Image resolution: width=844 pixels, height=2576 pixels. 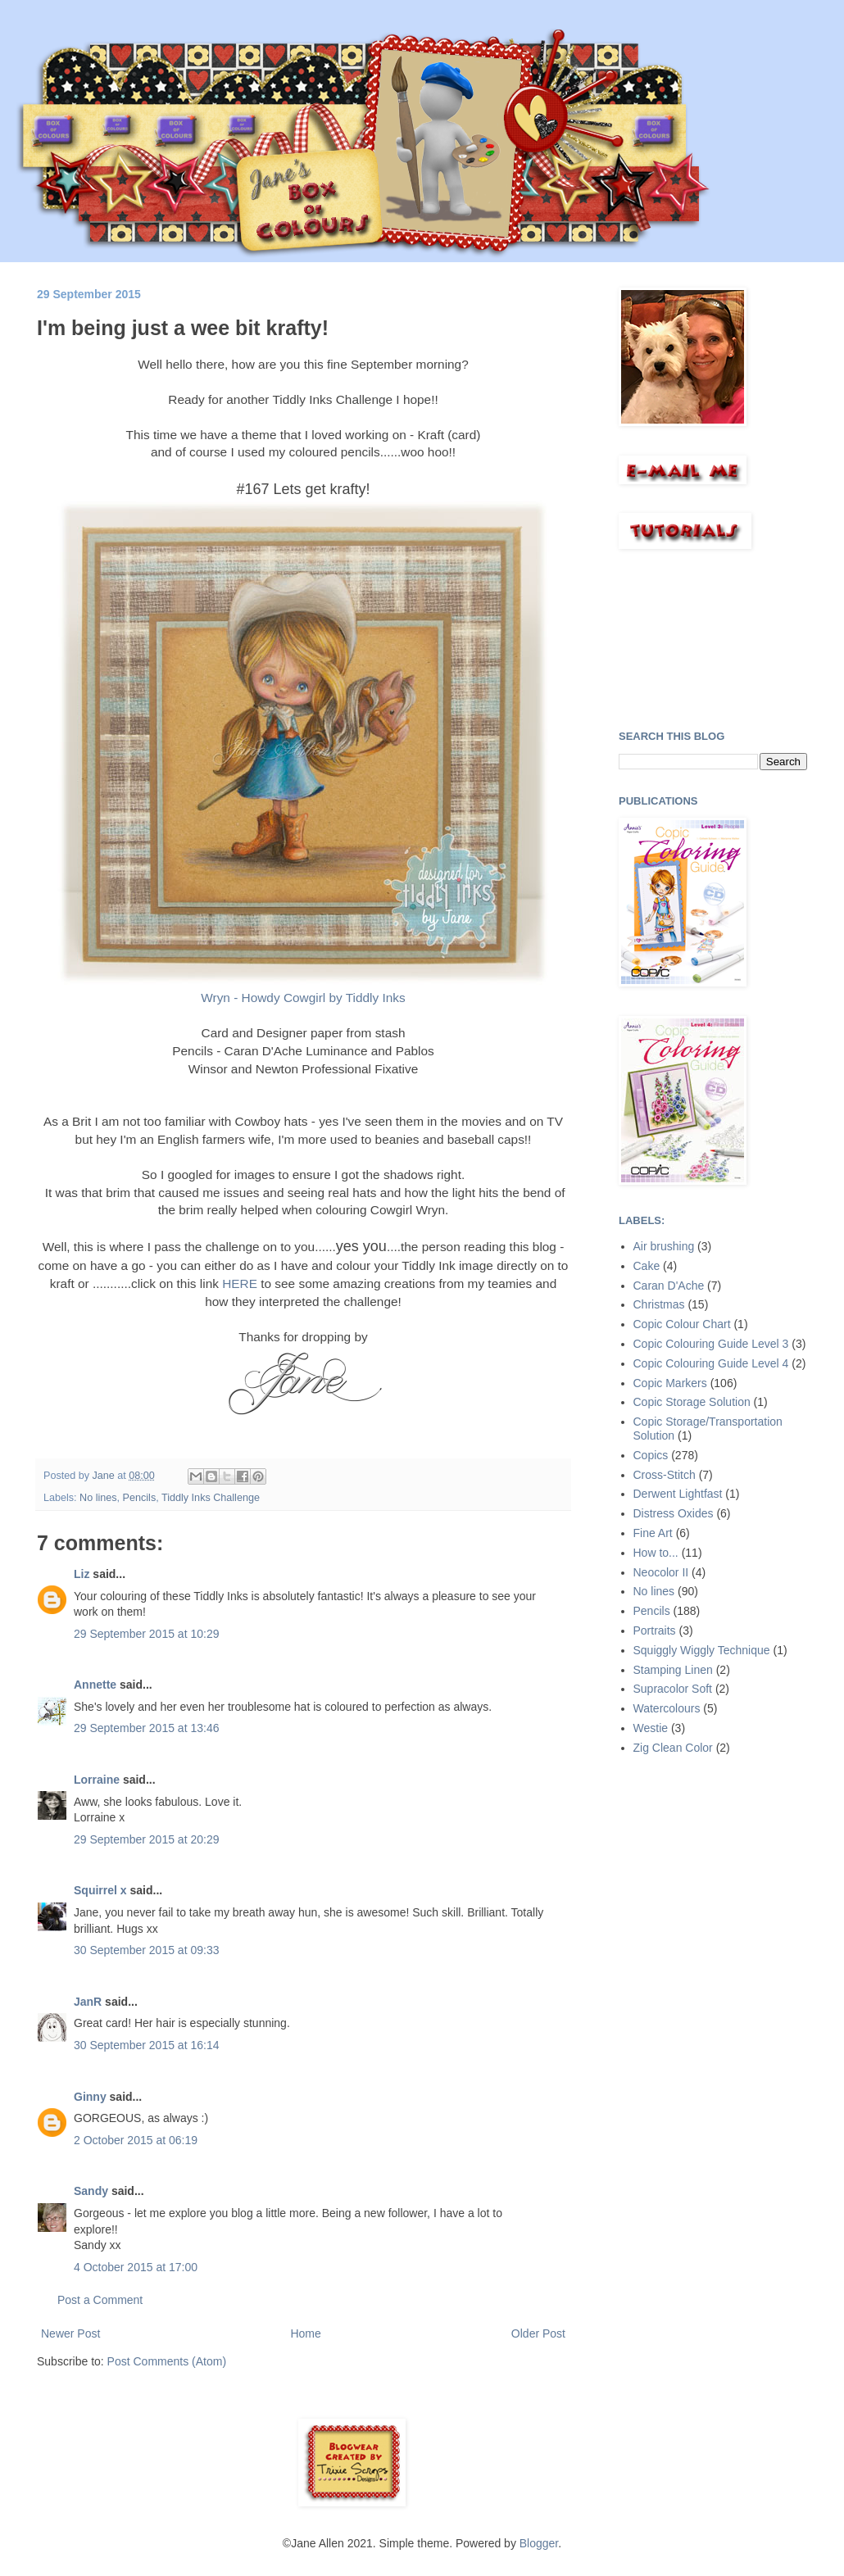 I want to click on Copic Storage Solution, so click(x=692, y=1401).